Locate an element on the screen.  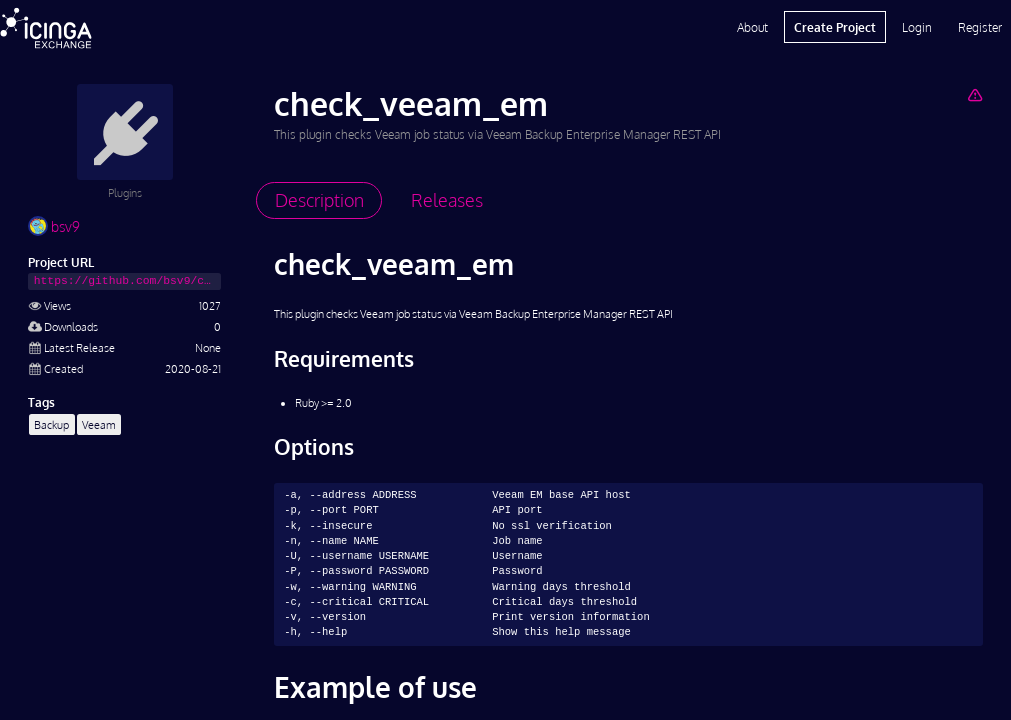
Create Project is located at coordinates (835, 27).